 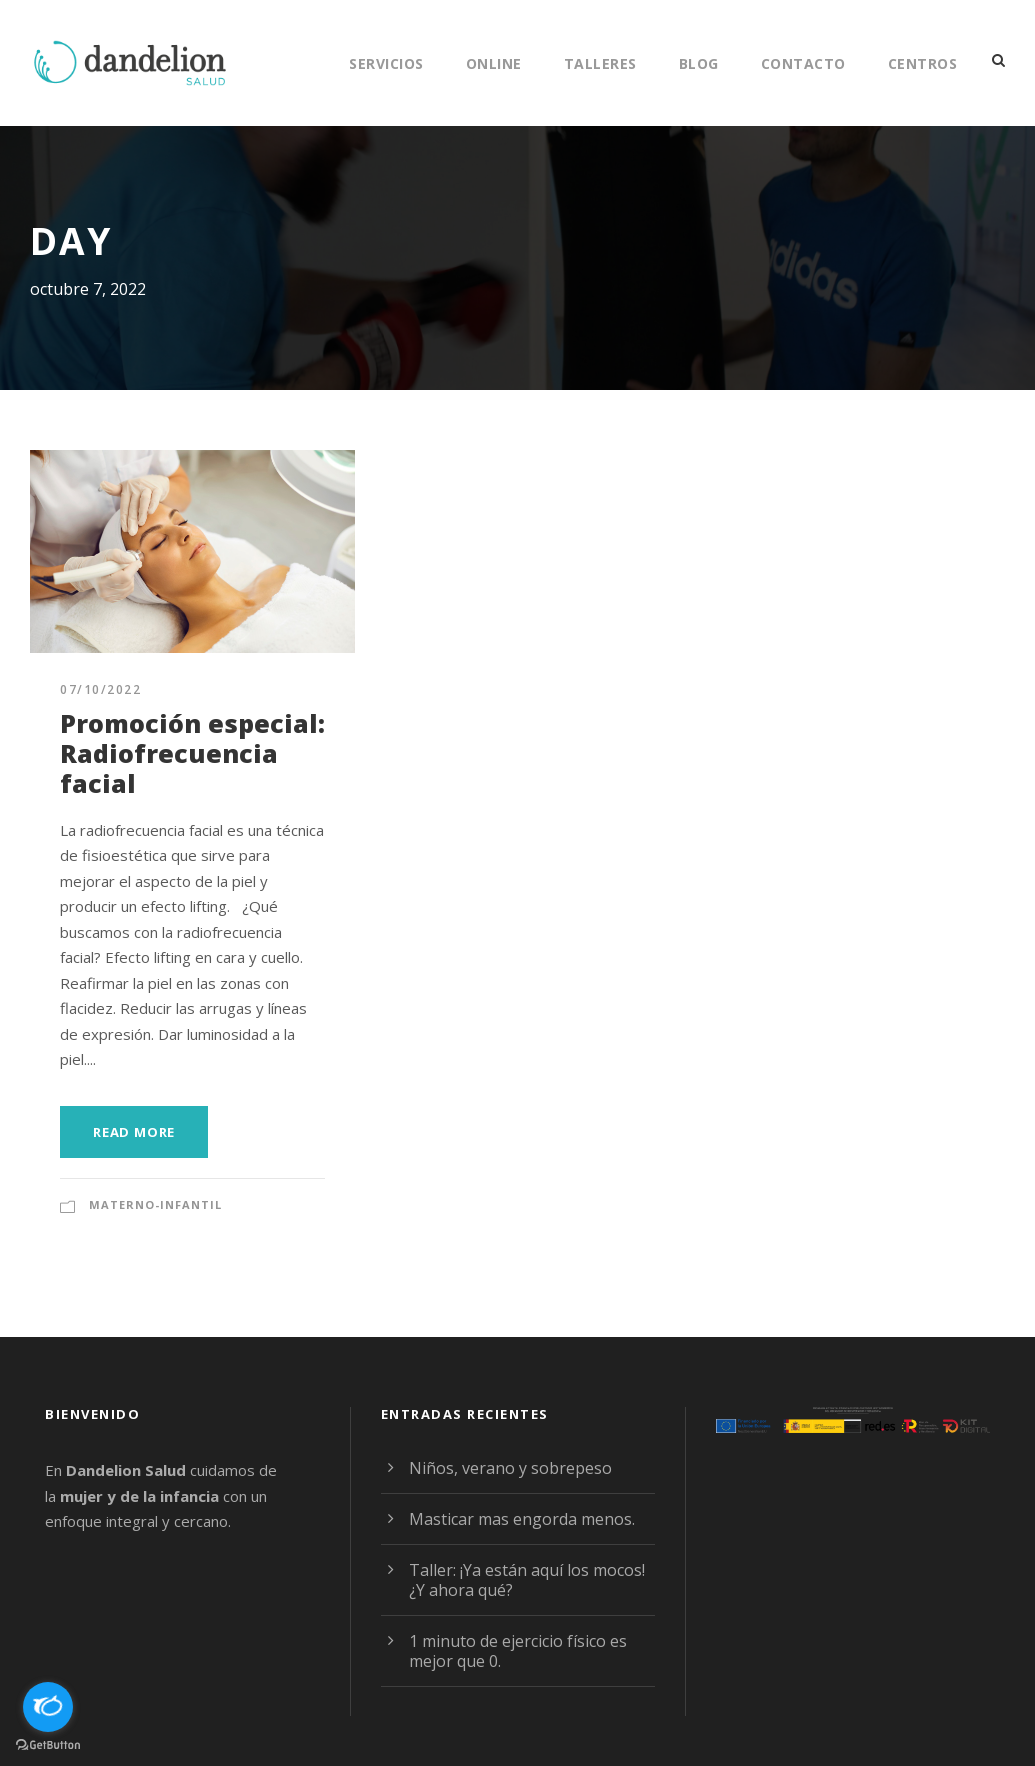 What do you see at coordinates (923, 63) in the screenshot?
I see `Centros` at bounding box center [923, 63].